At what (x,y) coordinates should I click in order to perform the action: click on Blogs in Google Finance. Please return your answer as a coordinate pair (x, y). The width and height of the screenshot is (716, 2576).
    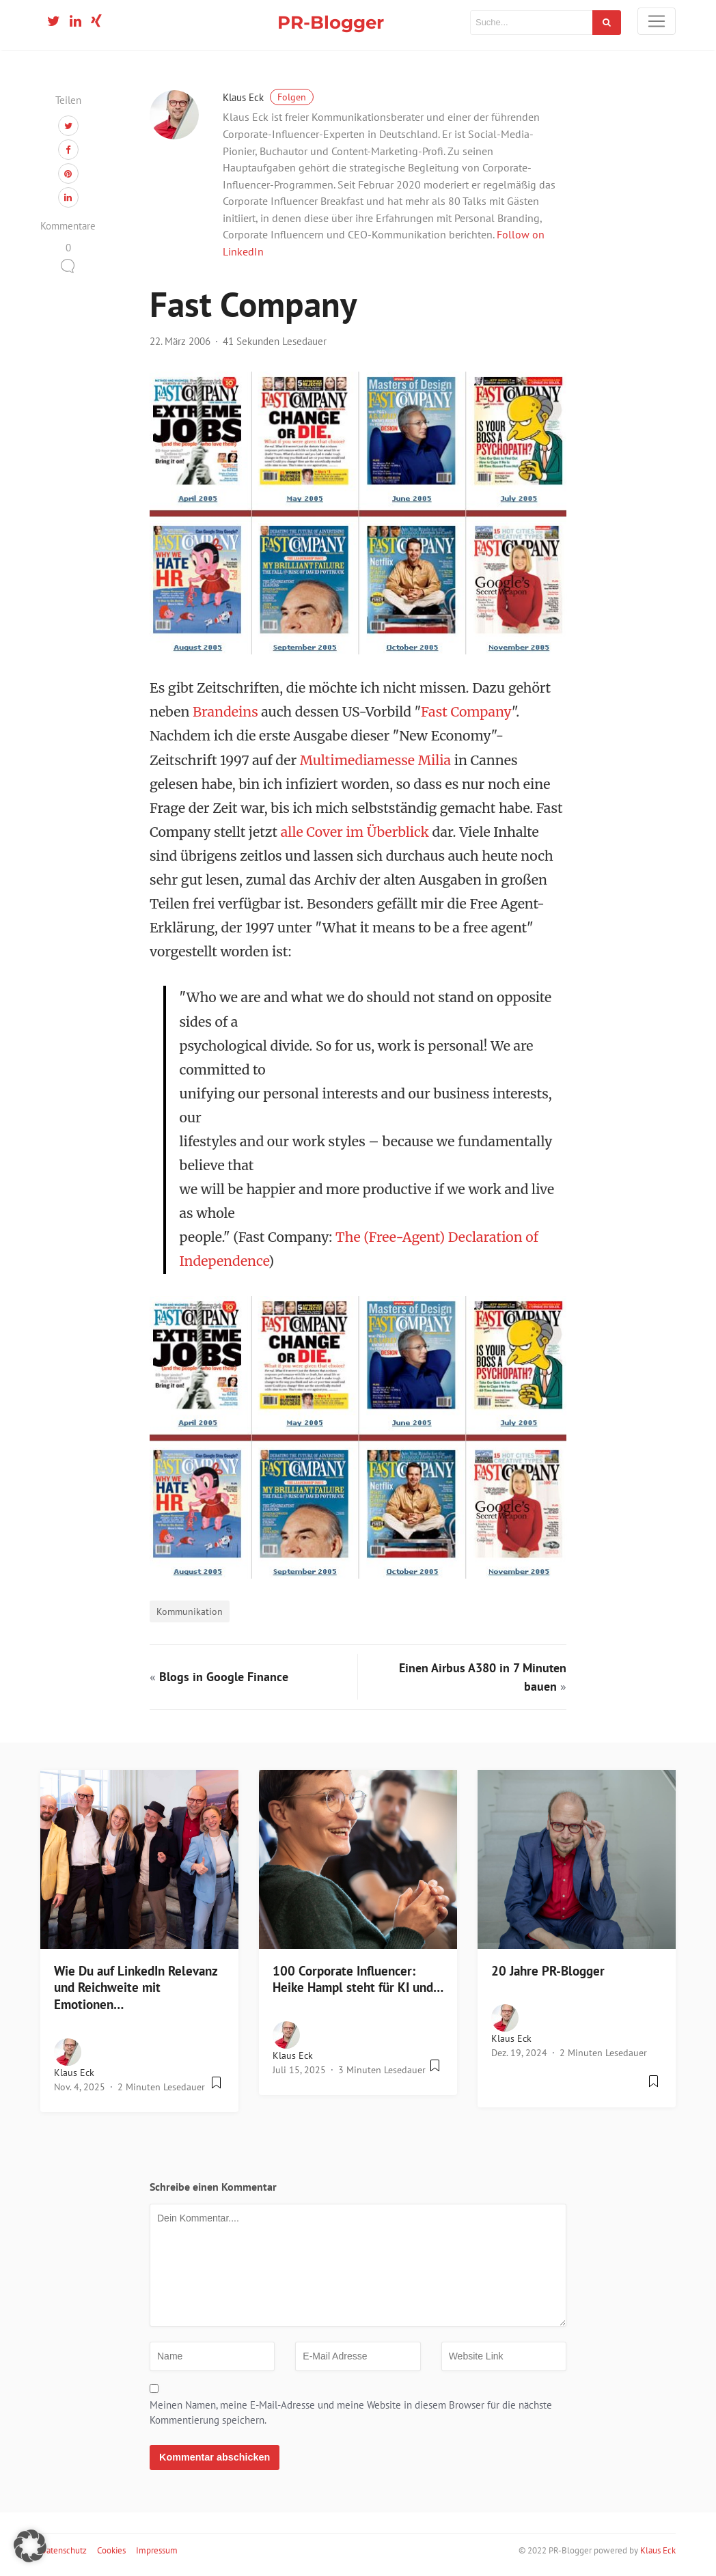
    Looking at the image, I should click on (223, 1677).